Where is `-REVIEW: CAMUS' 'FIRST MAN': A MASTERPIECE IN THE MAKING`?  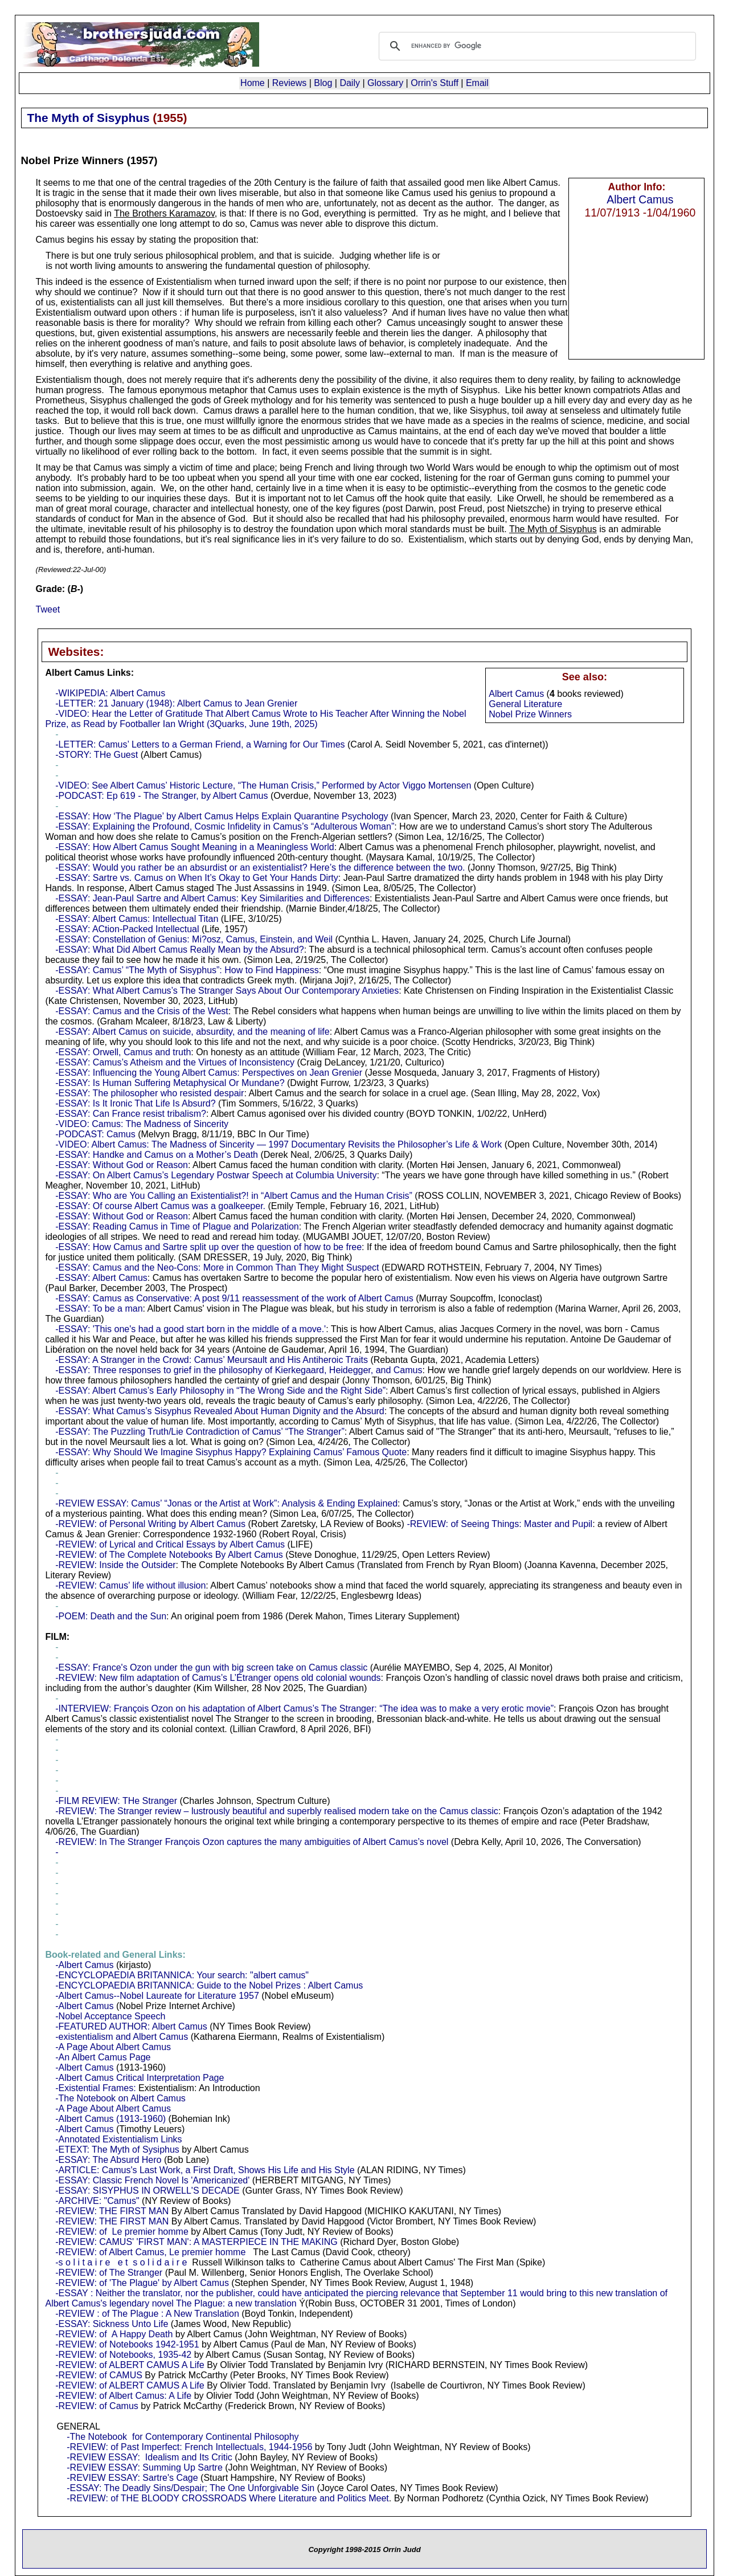
-REVIEW: CAMUS' 'FIRST MAN': A MASTERPIECE IN THE MAKING is located at coordinates (196, 2242).